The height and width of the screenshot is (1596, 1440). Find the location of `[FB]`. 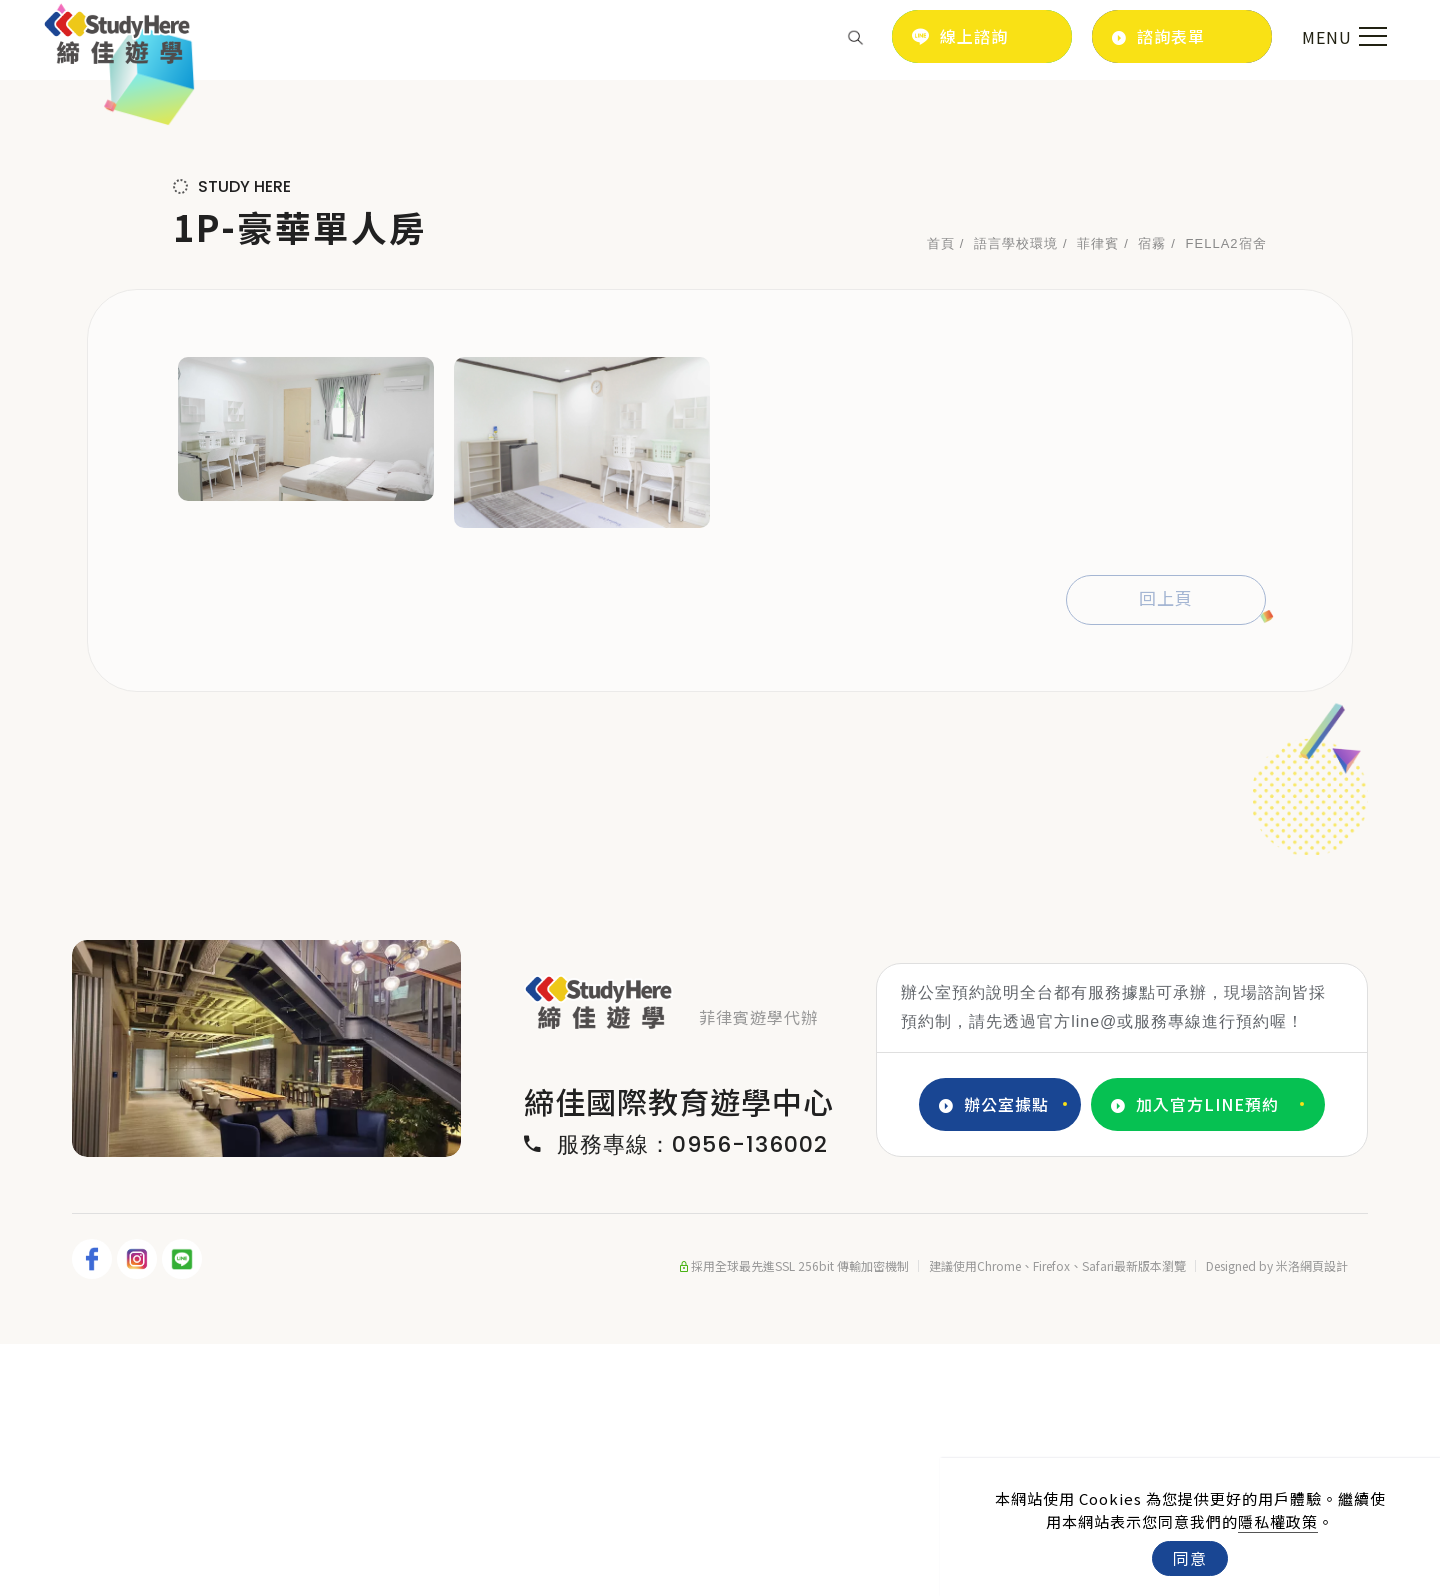

[FB] is located at coordinates (94, 1511).